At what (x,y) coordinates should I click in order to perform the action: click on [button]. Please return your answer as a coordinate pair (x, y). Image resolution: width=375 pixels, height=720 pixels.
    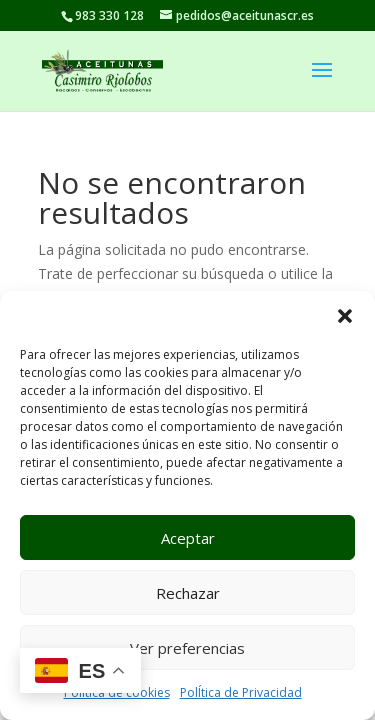
    Looking at the image, I should click on (345, 316).